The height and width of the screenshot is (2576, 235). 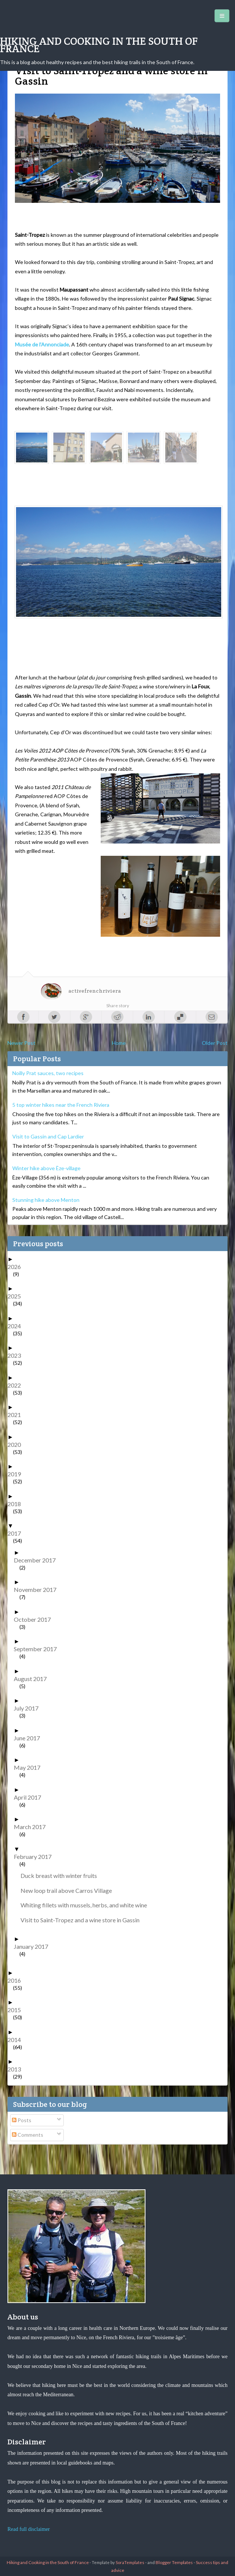 I want to click on 2025, so click(x=17, y=1296).